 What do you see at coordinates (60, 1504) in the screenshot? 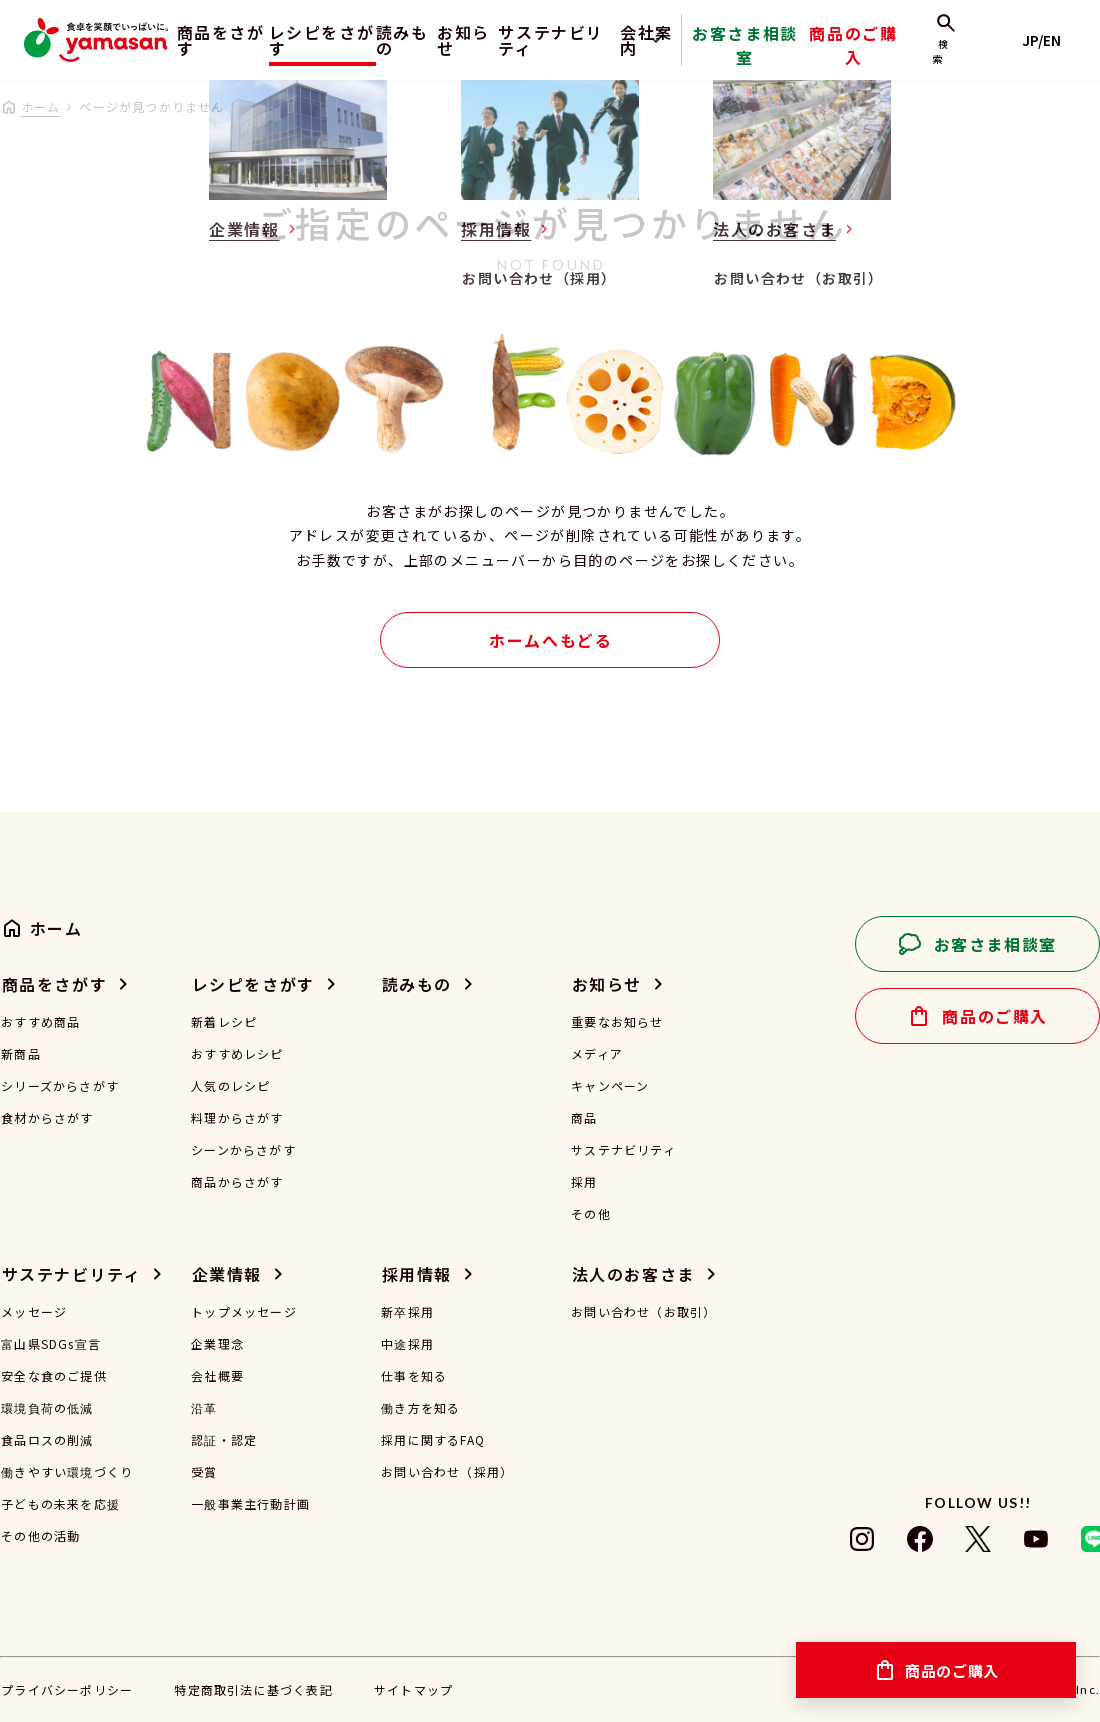
I see `子どもの未来を応援` at bounding box center [60, 1504].